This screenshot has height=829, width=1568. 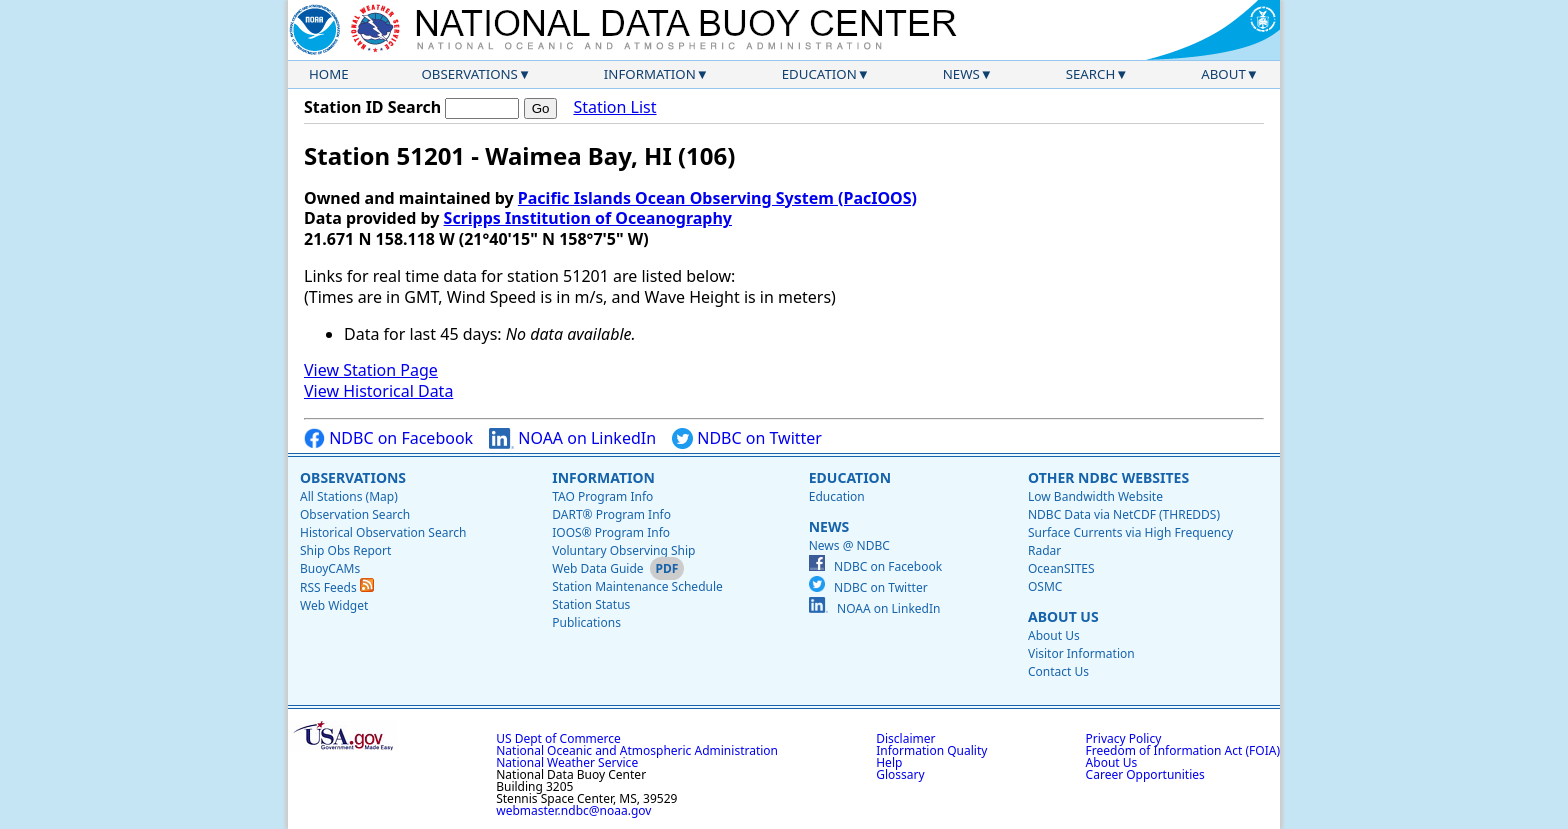 What do you see at coordinates (572, 438) in the screenshot?
I see `NOAA on LinkedIn` at bounding box center [572, 438].